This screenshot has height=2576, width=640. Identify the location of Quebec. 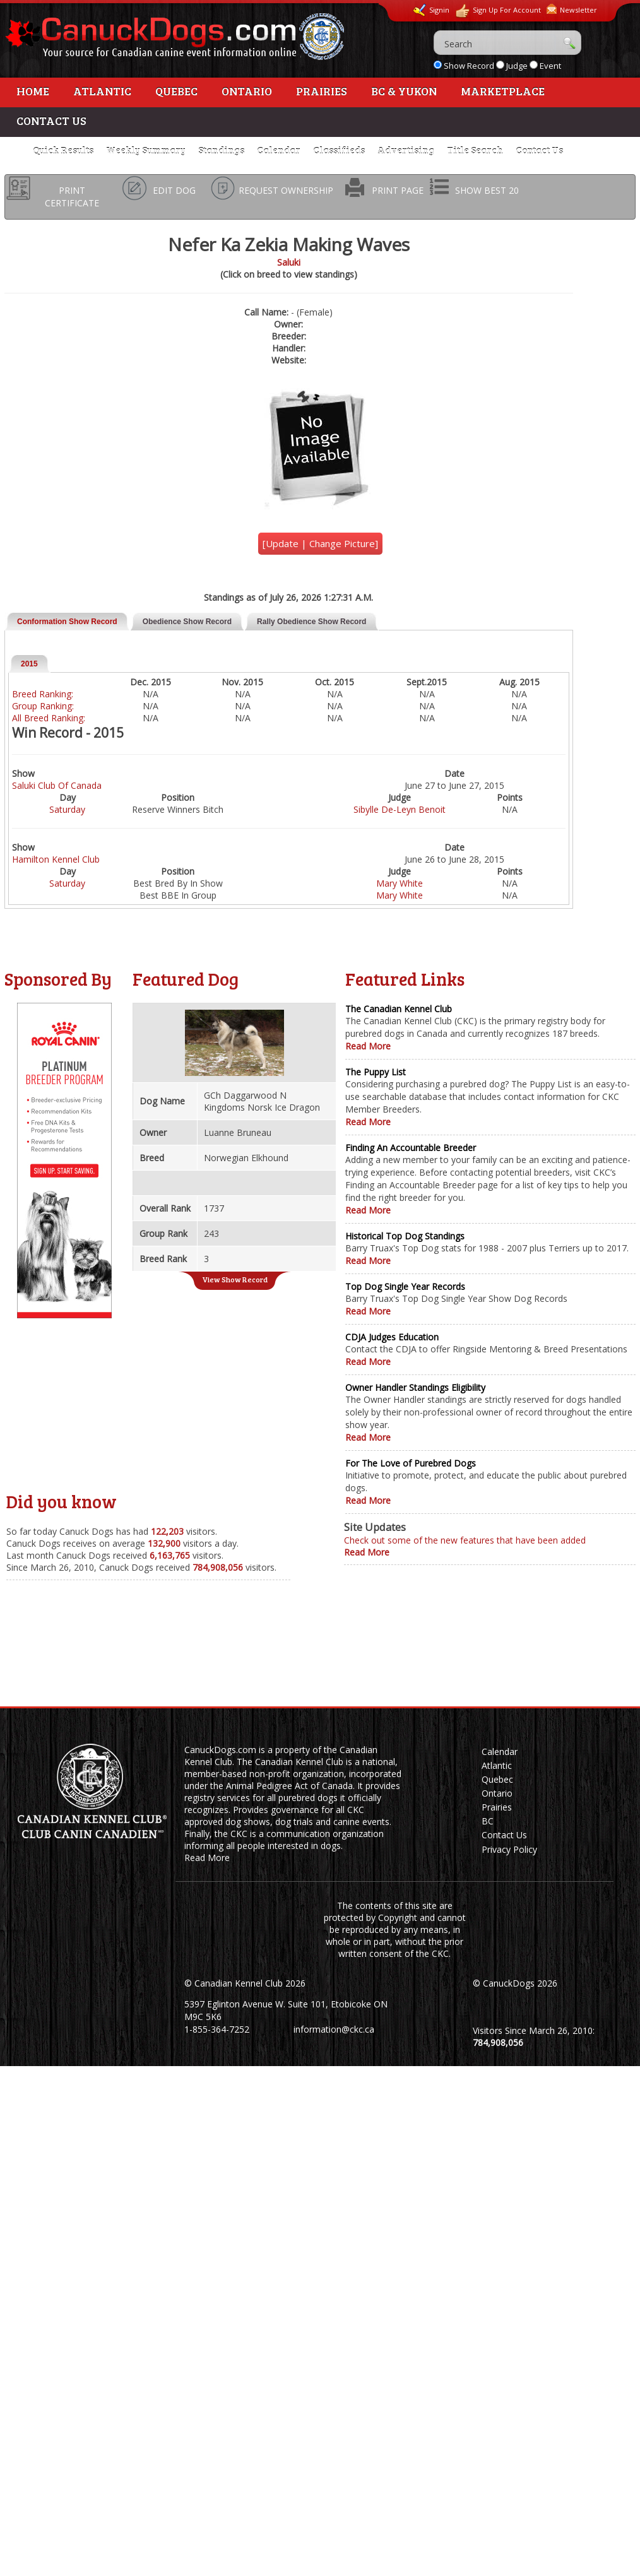
(176, 90).